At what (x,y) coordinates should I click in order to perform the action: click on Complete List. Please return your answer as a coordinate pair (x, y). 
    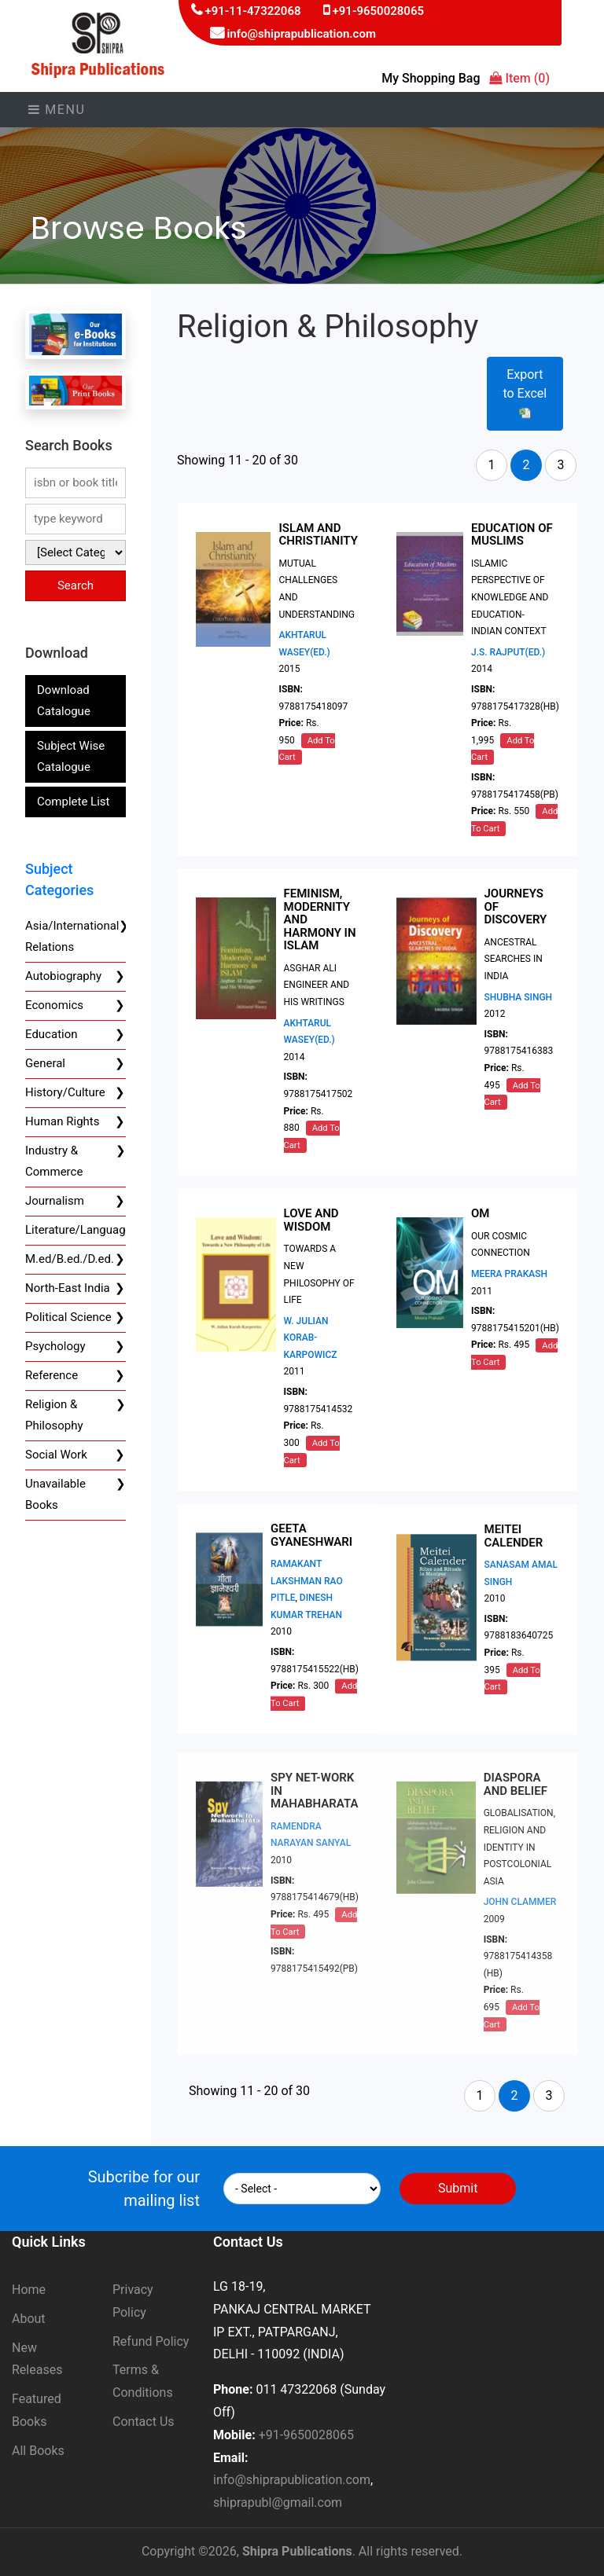
    Looking at the image, I should click on (73, 801).